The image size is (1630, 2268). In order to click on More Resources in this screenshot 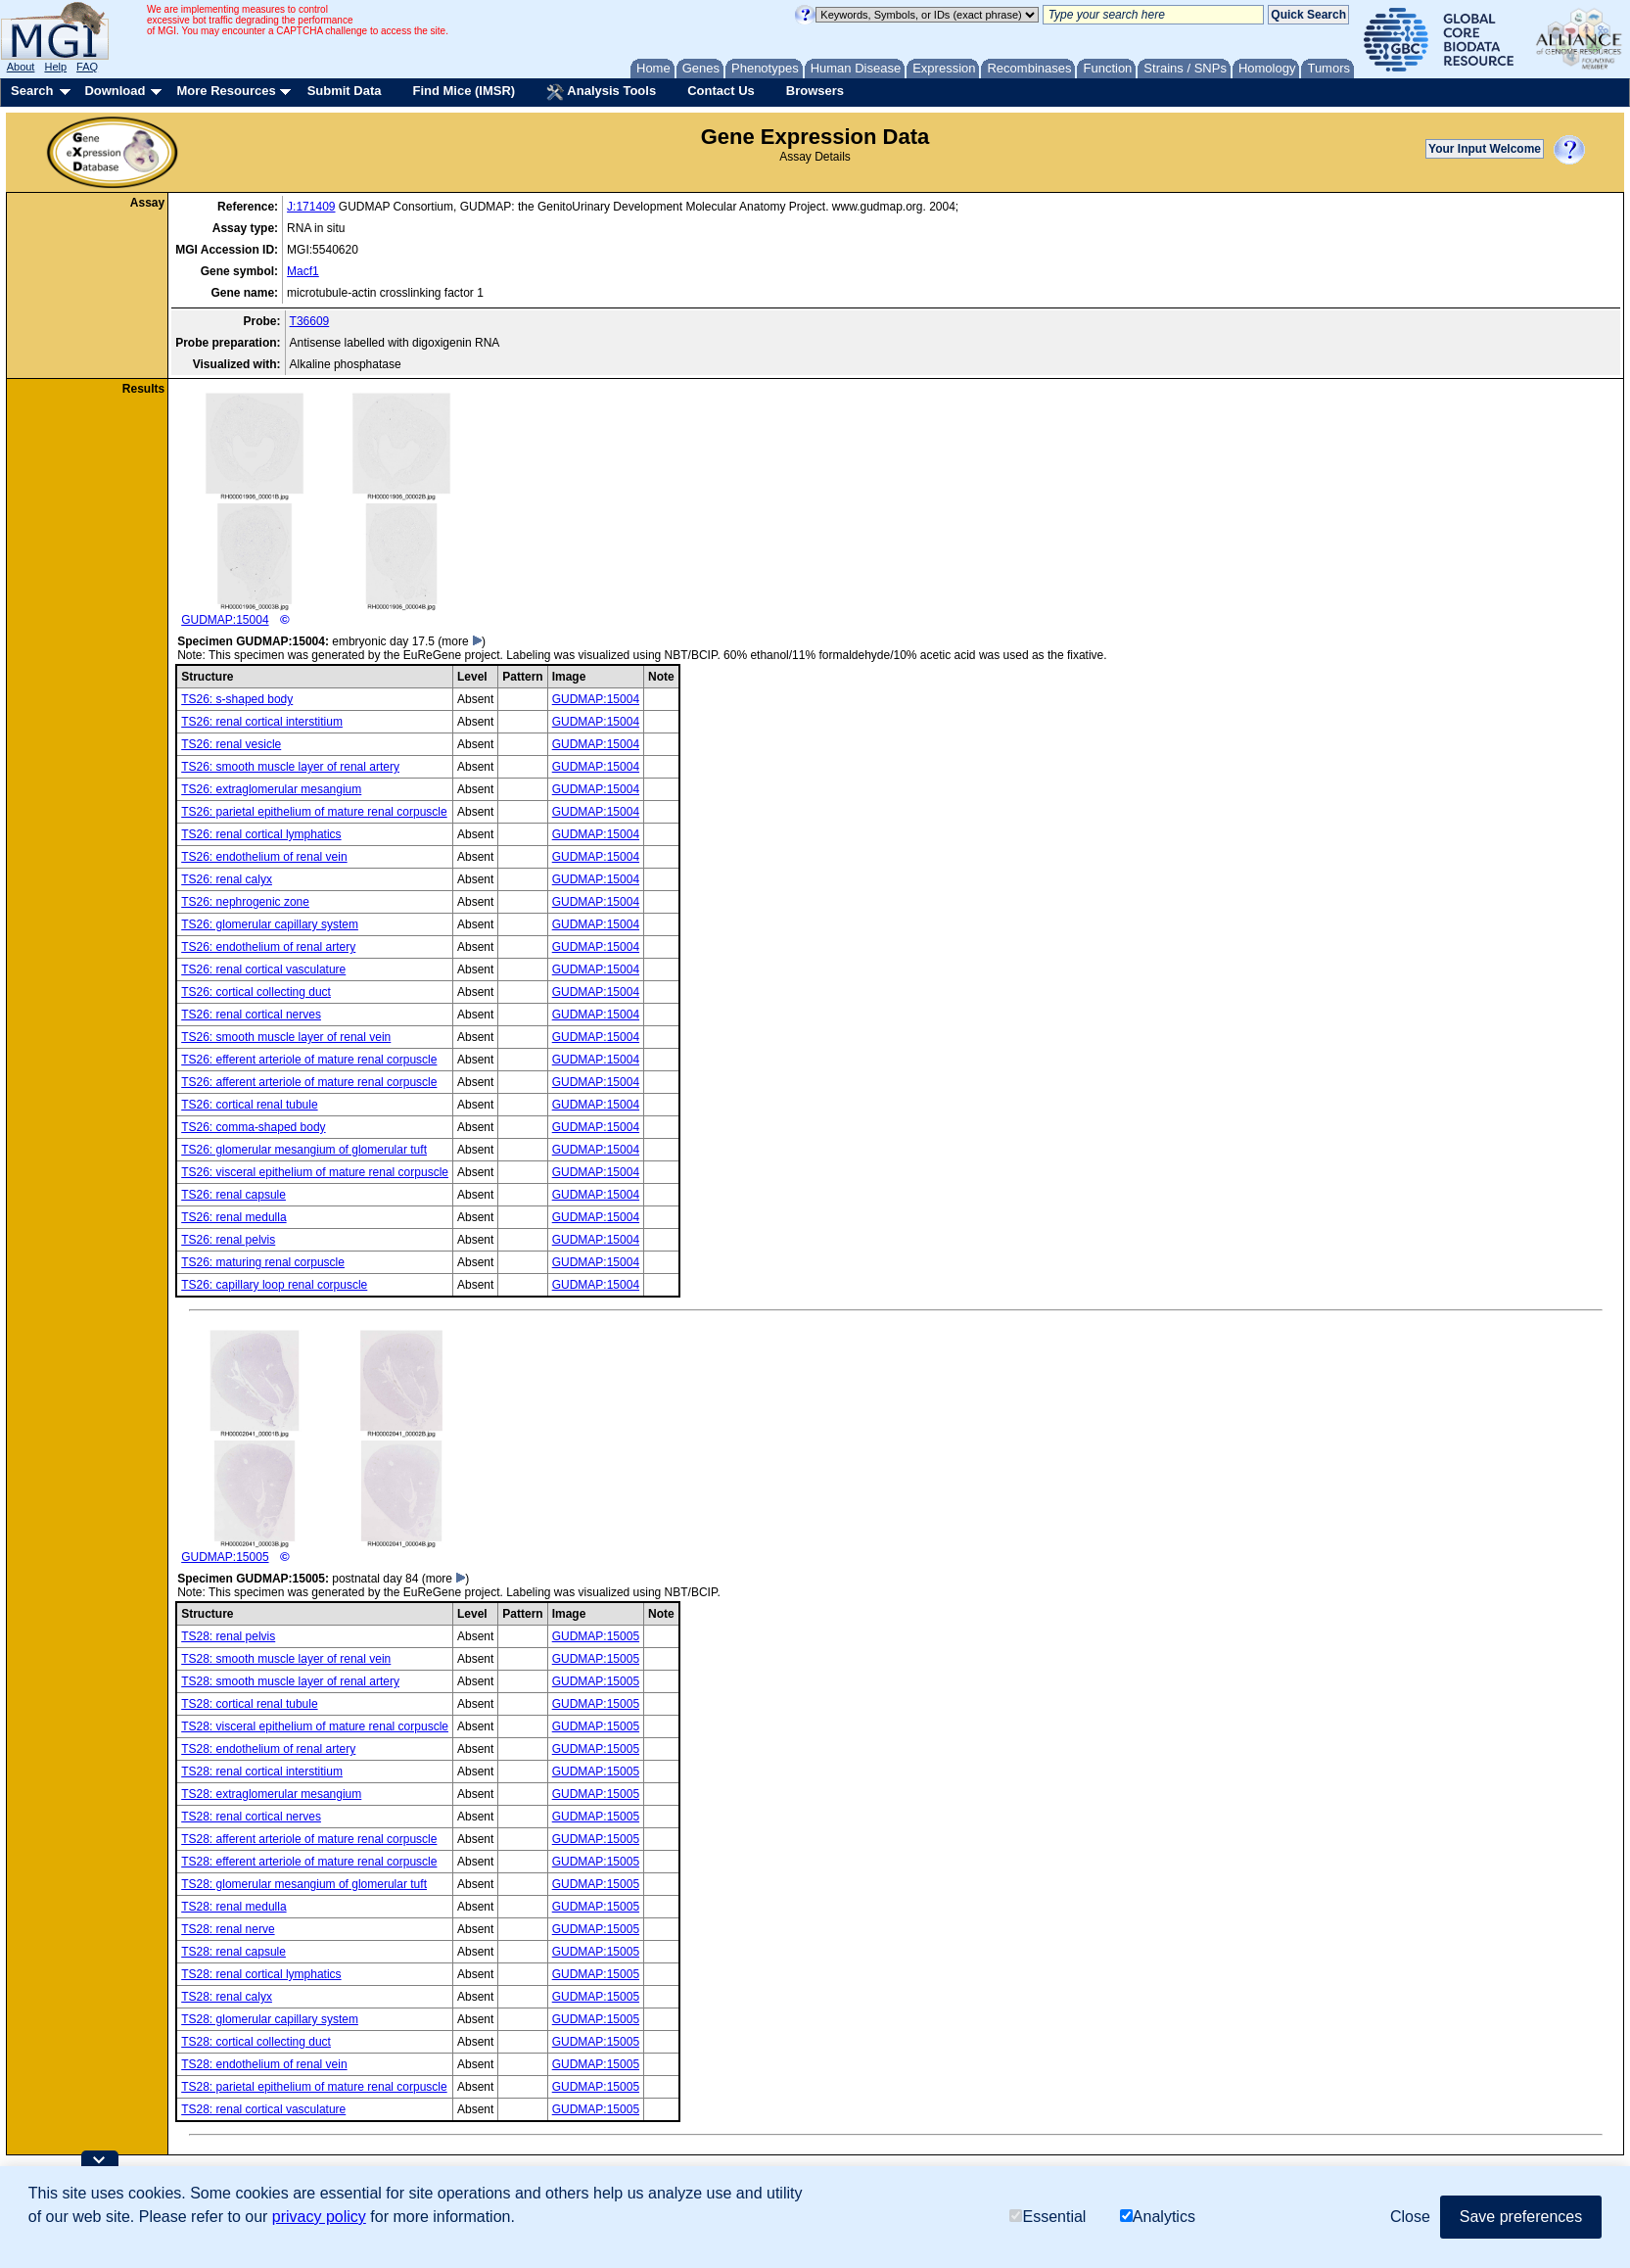, I will do `click(225, 90)`.